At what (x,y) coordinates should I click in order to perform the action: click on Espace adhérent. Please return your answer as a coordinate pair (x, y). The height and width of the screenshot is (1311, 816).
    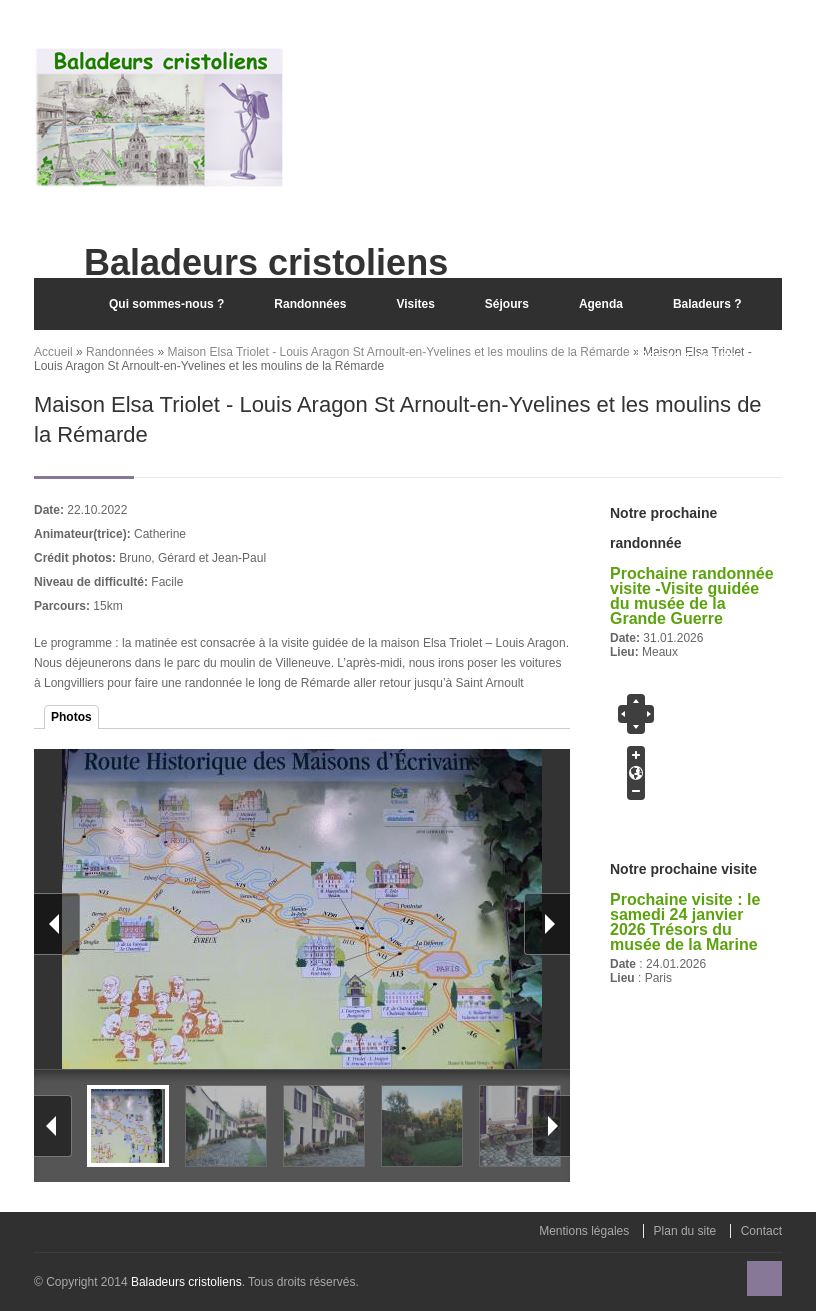
    Looking at the image, I should click on (697, 355).